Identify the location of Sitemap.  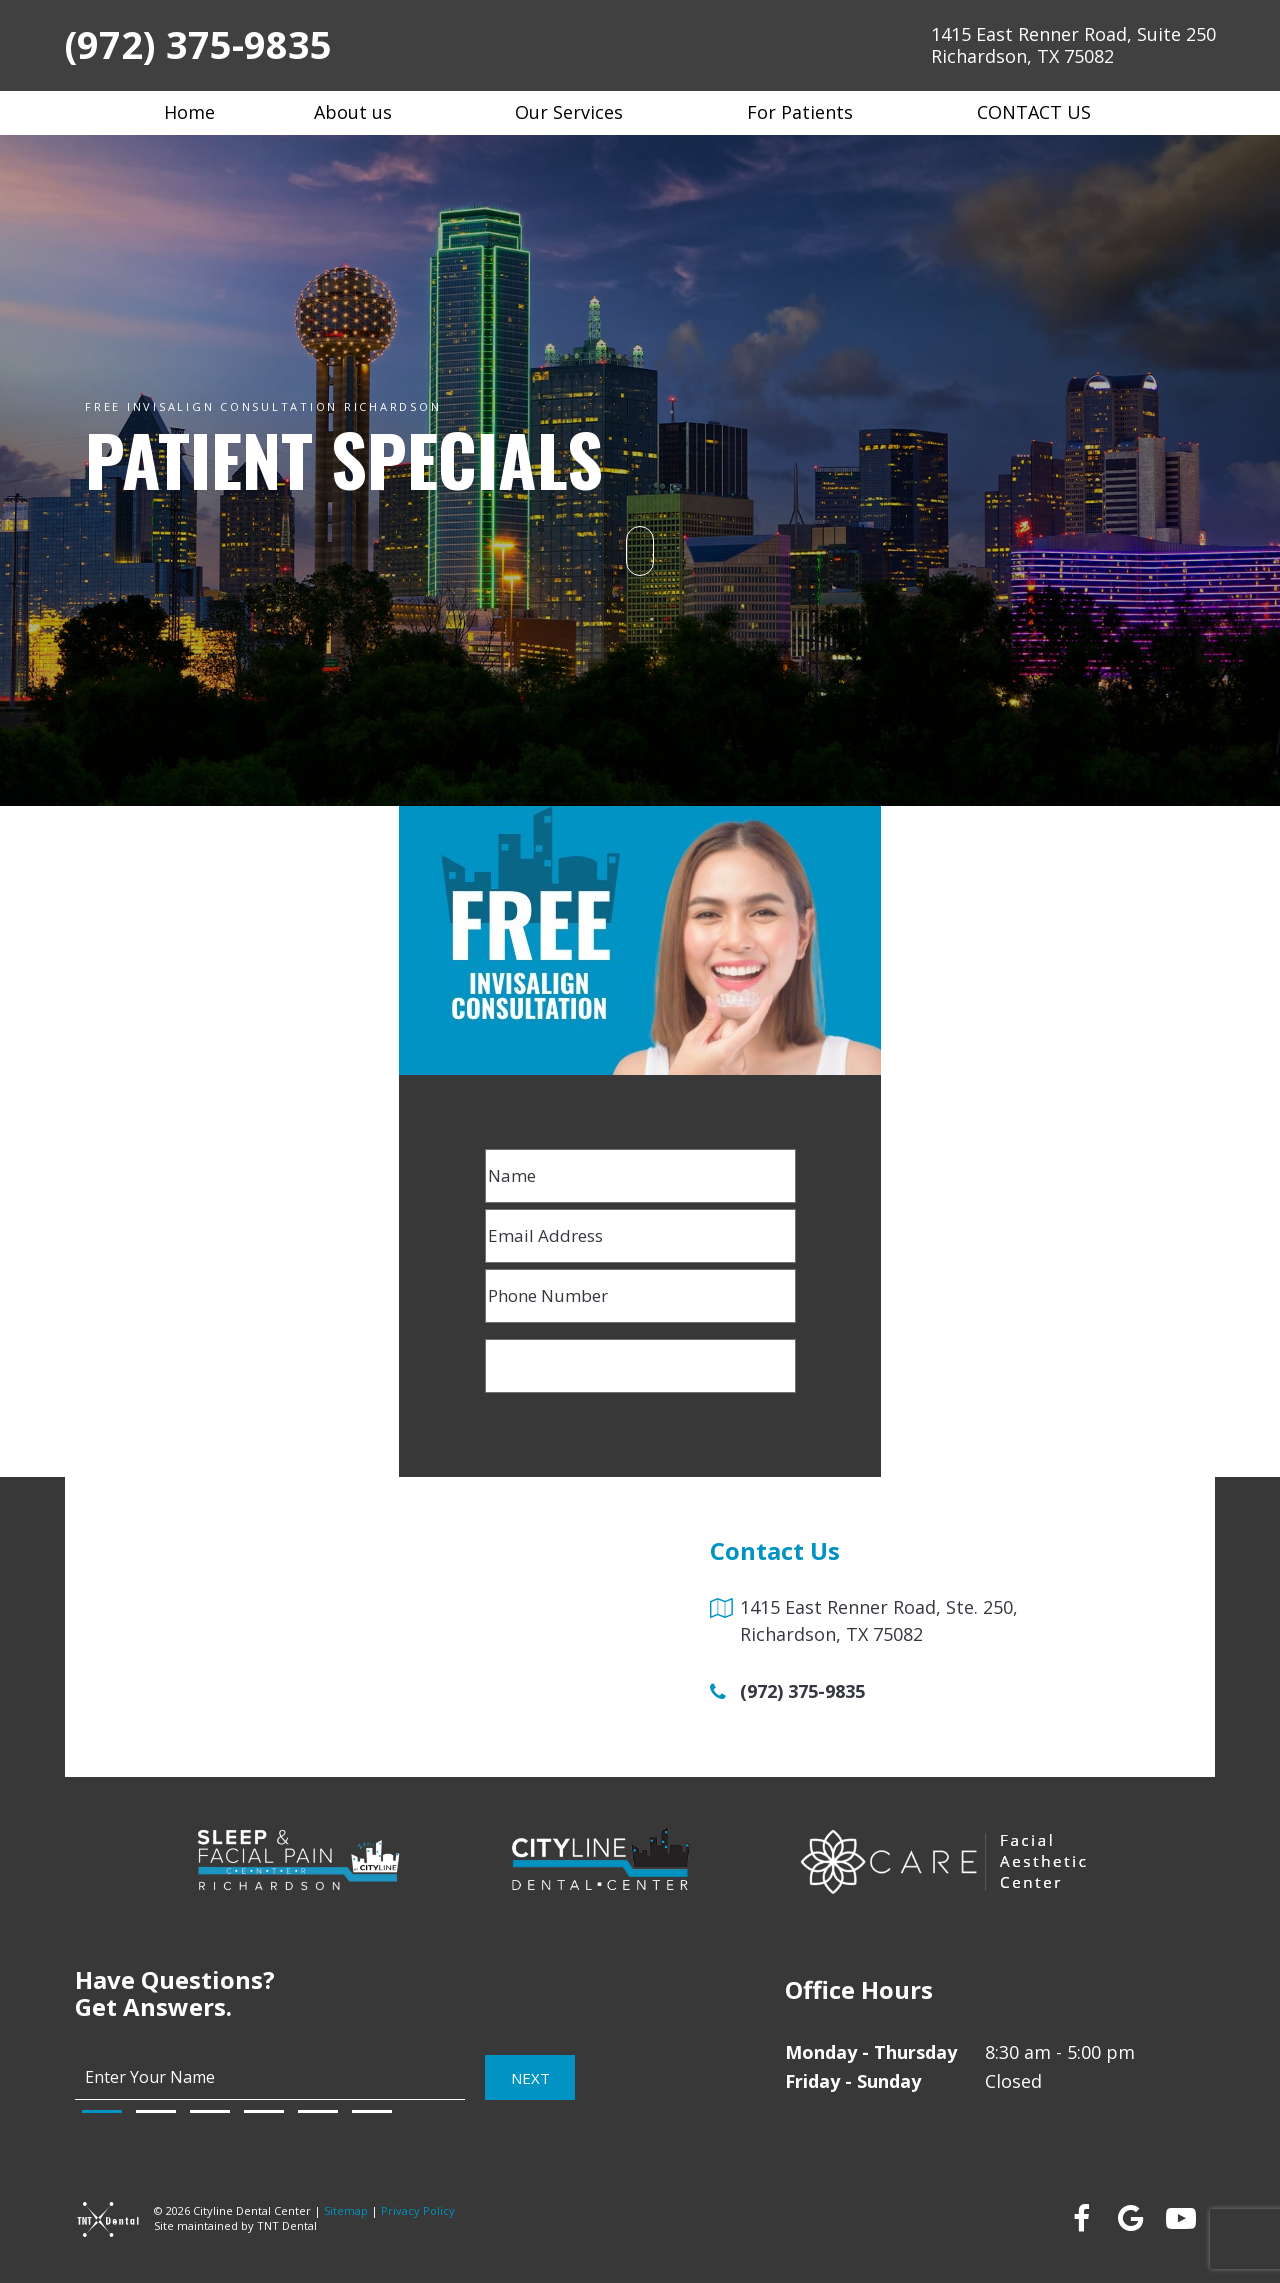
(346, 2210).